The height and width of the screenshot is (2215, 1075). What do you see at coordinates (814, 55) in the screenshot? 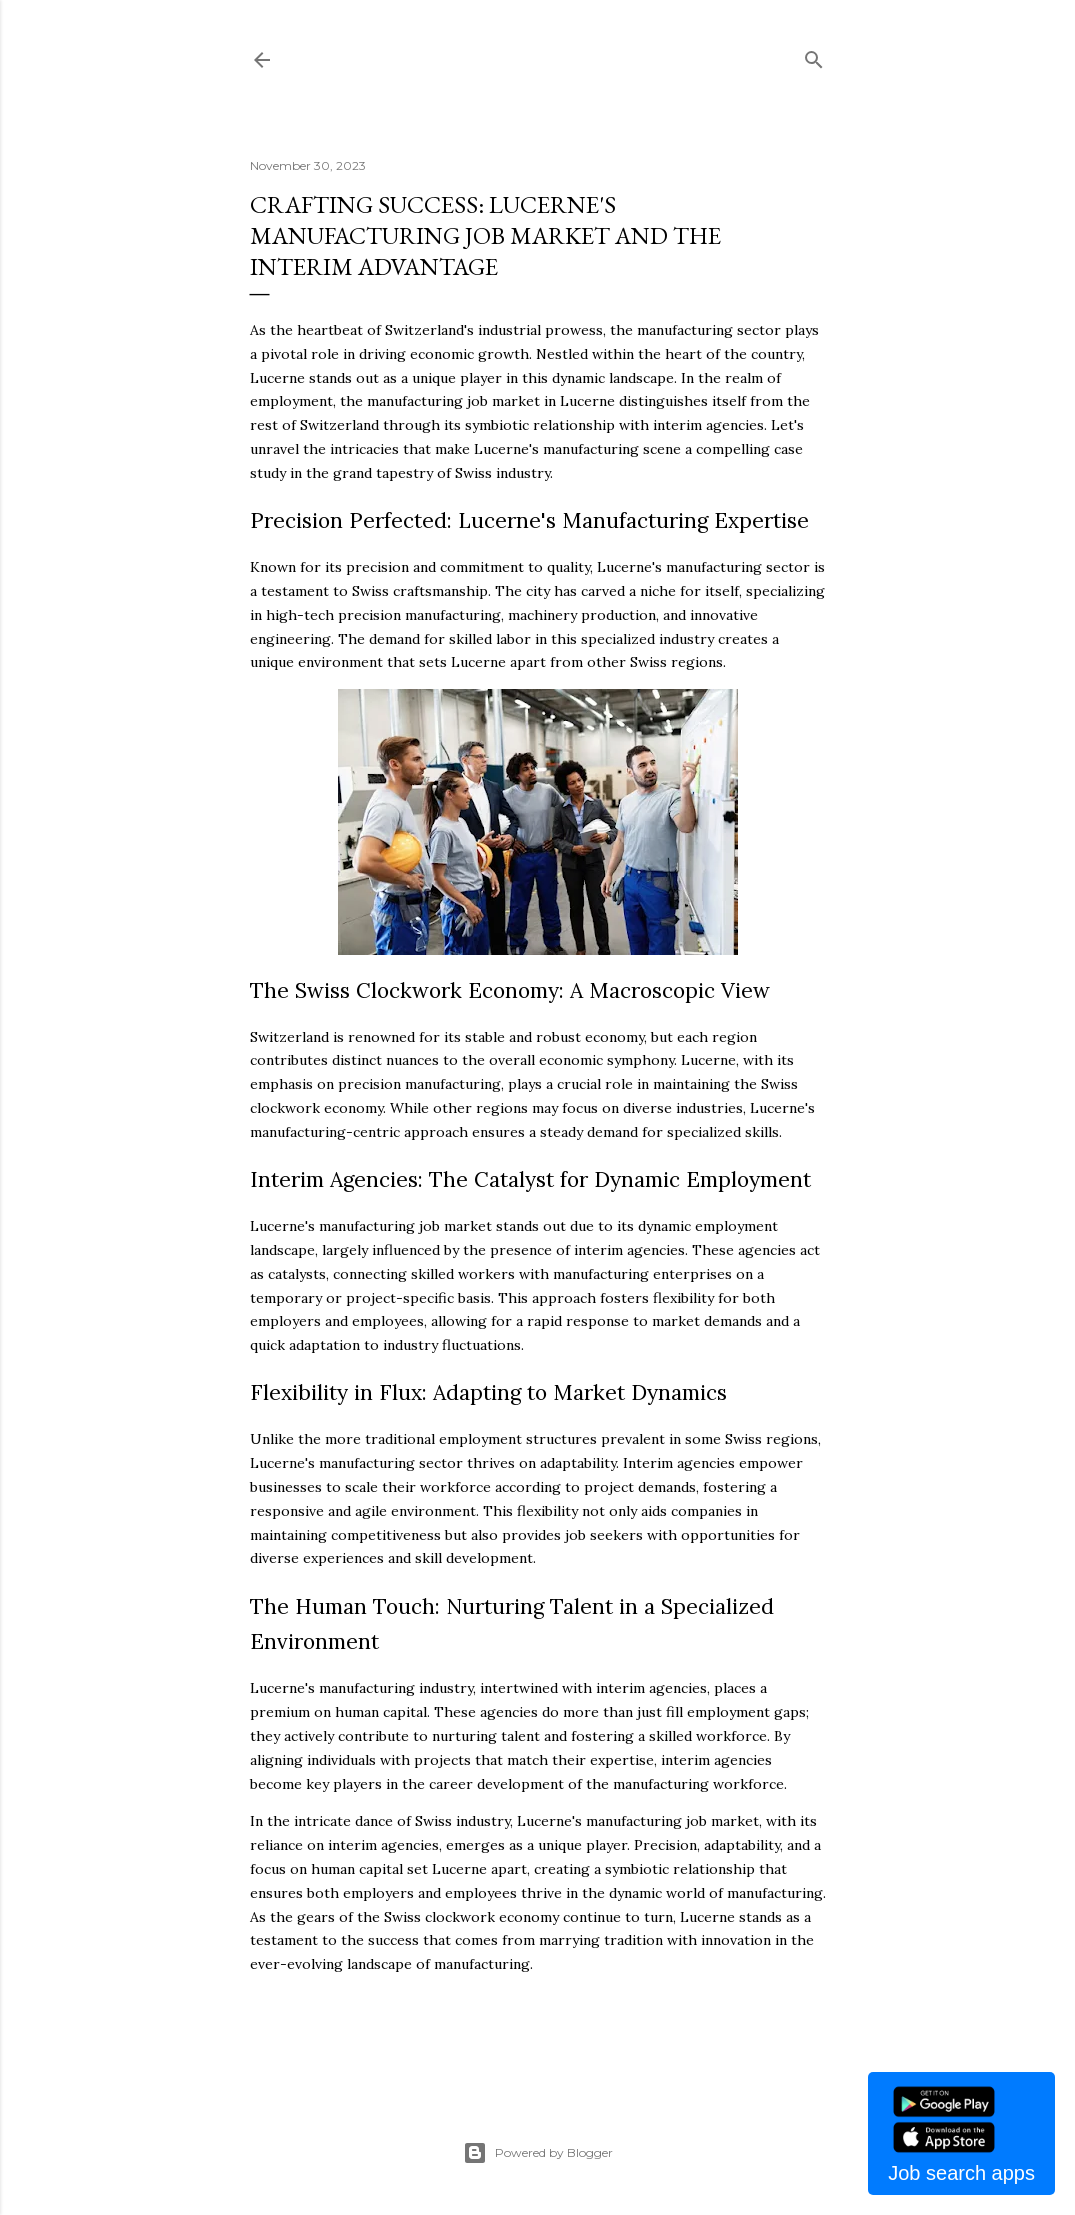
I see `[Search]` at bounding box center [814, 55].